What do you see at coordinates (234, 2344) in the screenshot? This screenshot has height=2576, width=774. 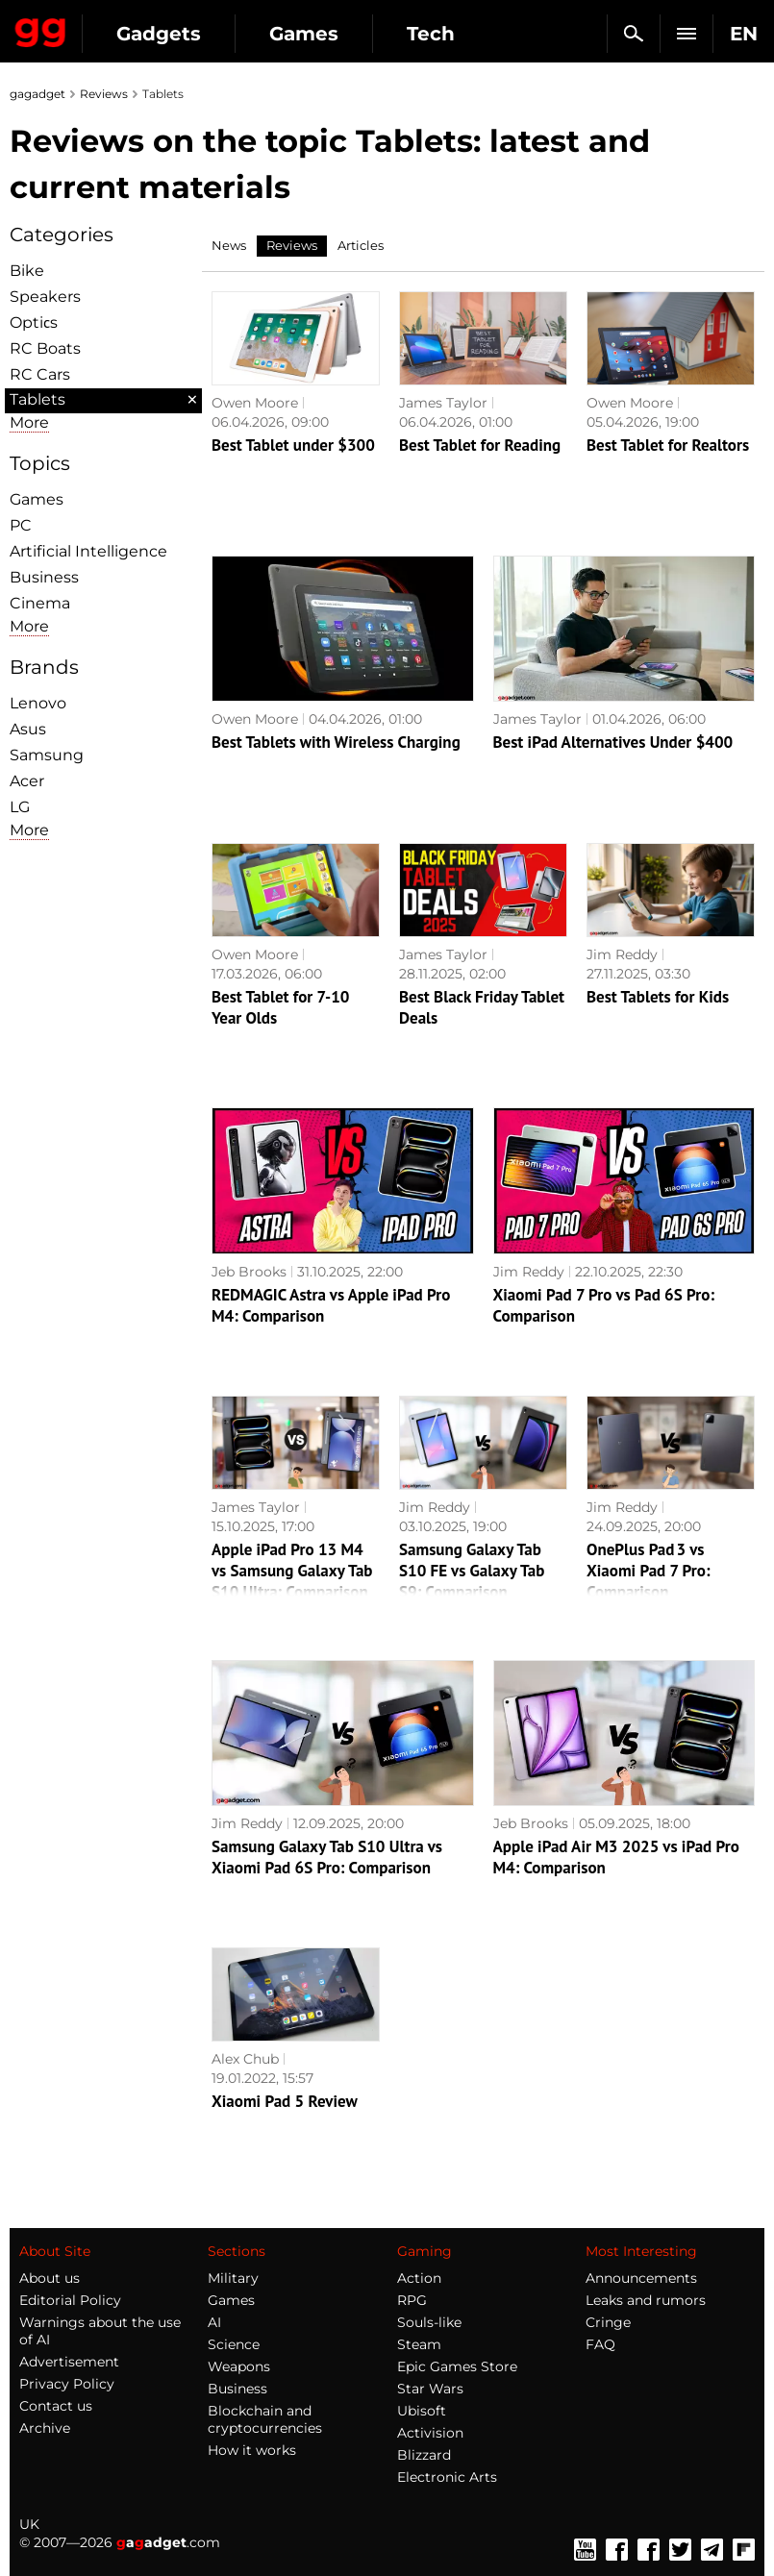 I see `Science` at bounding box center [234, 2344].